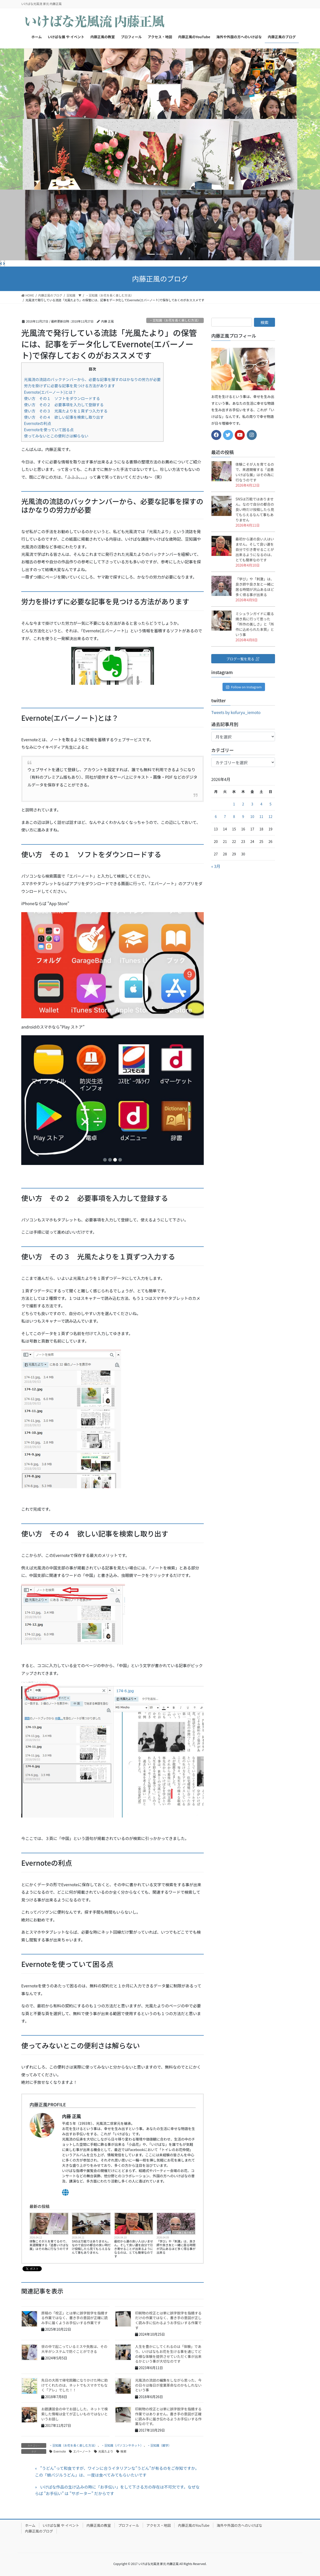  What do you see at coordinates (122, 2445) in the screenshot?
I see `・豆知識（パソコンやネット）` at bounding box center [122, 2445].